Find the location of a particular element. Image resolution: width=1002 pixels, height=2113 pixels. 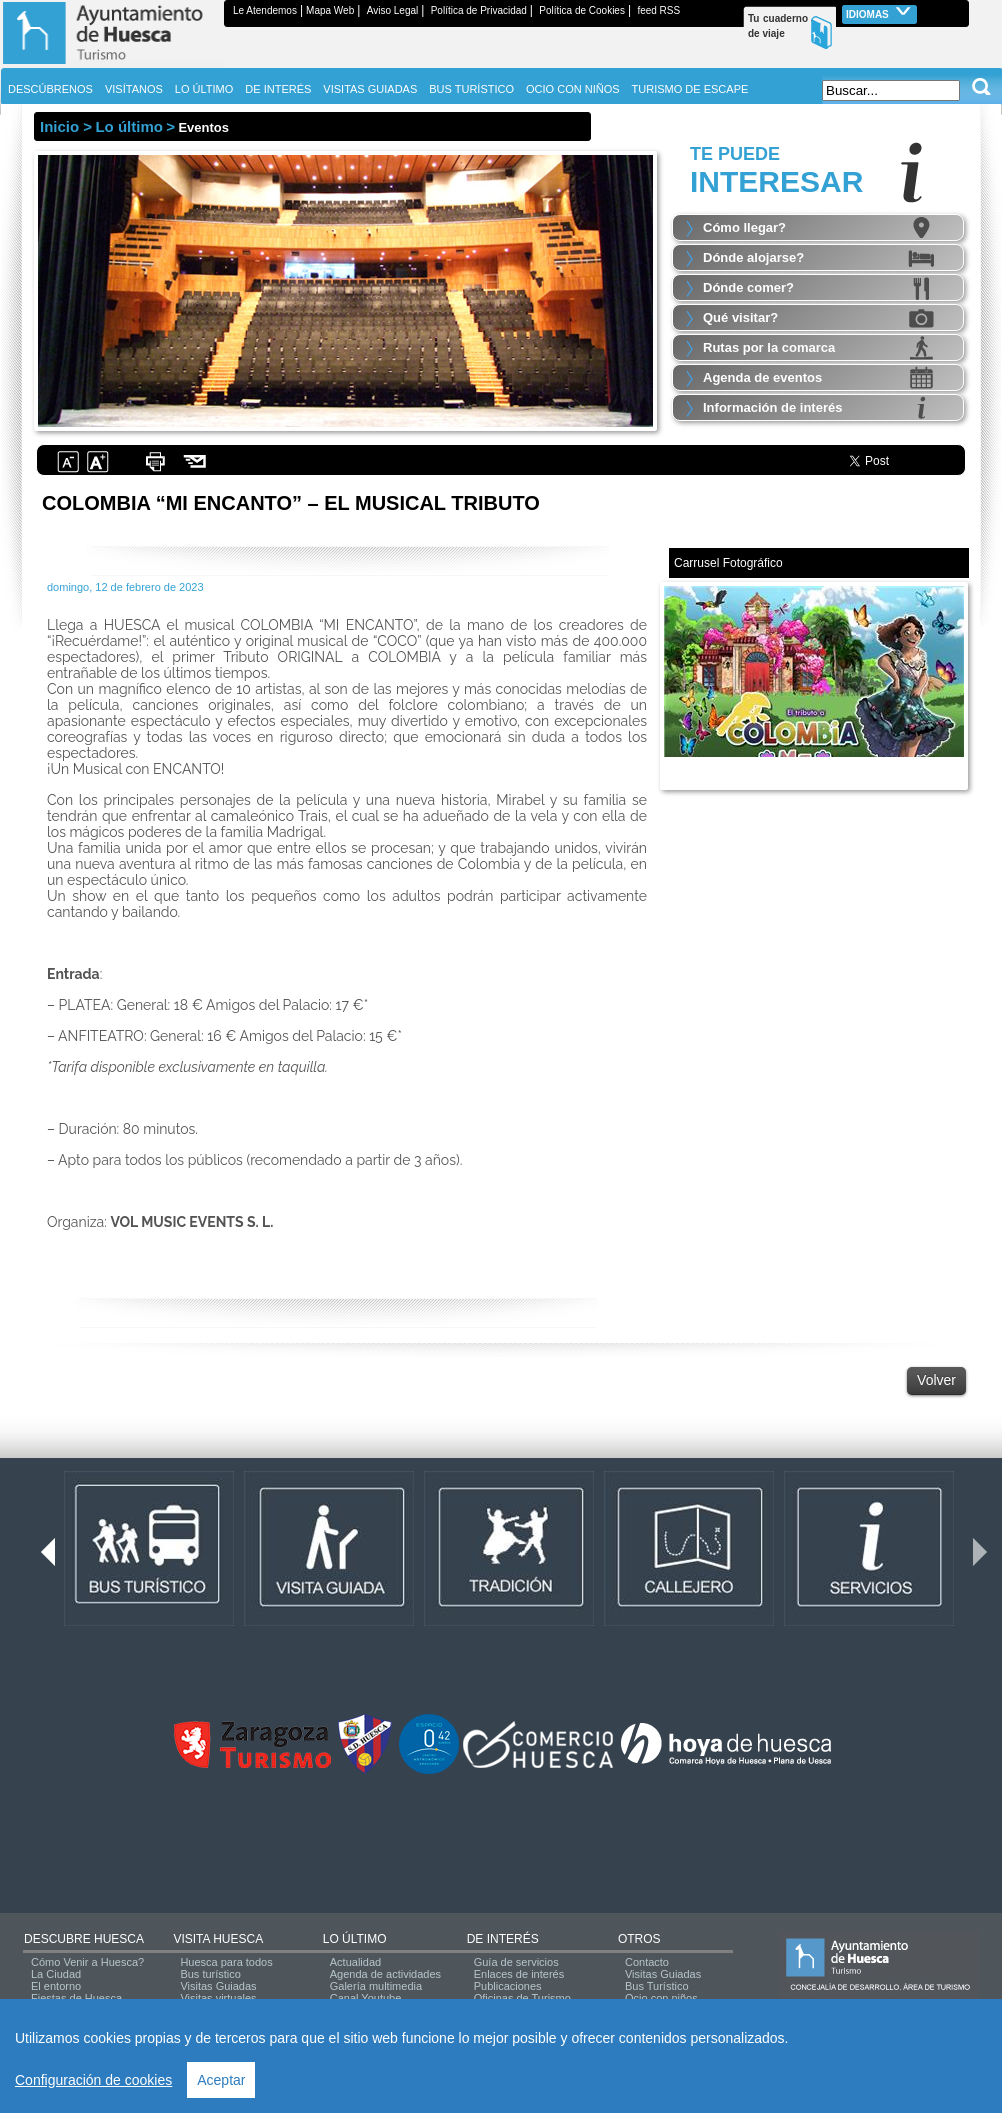

Rutas por la comarca is located at coordinates (769, 347).